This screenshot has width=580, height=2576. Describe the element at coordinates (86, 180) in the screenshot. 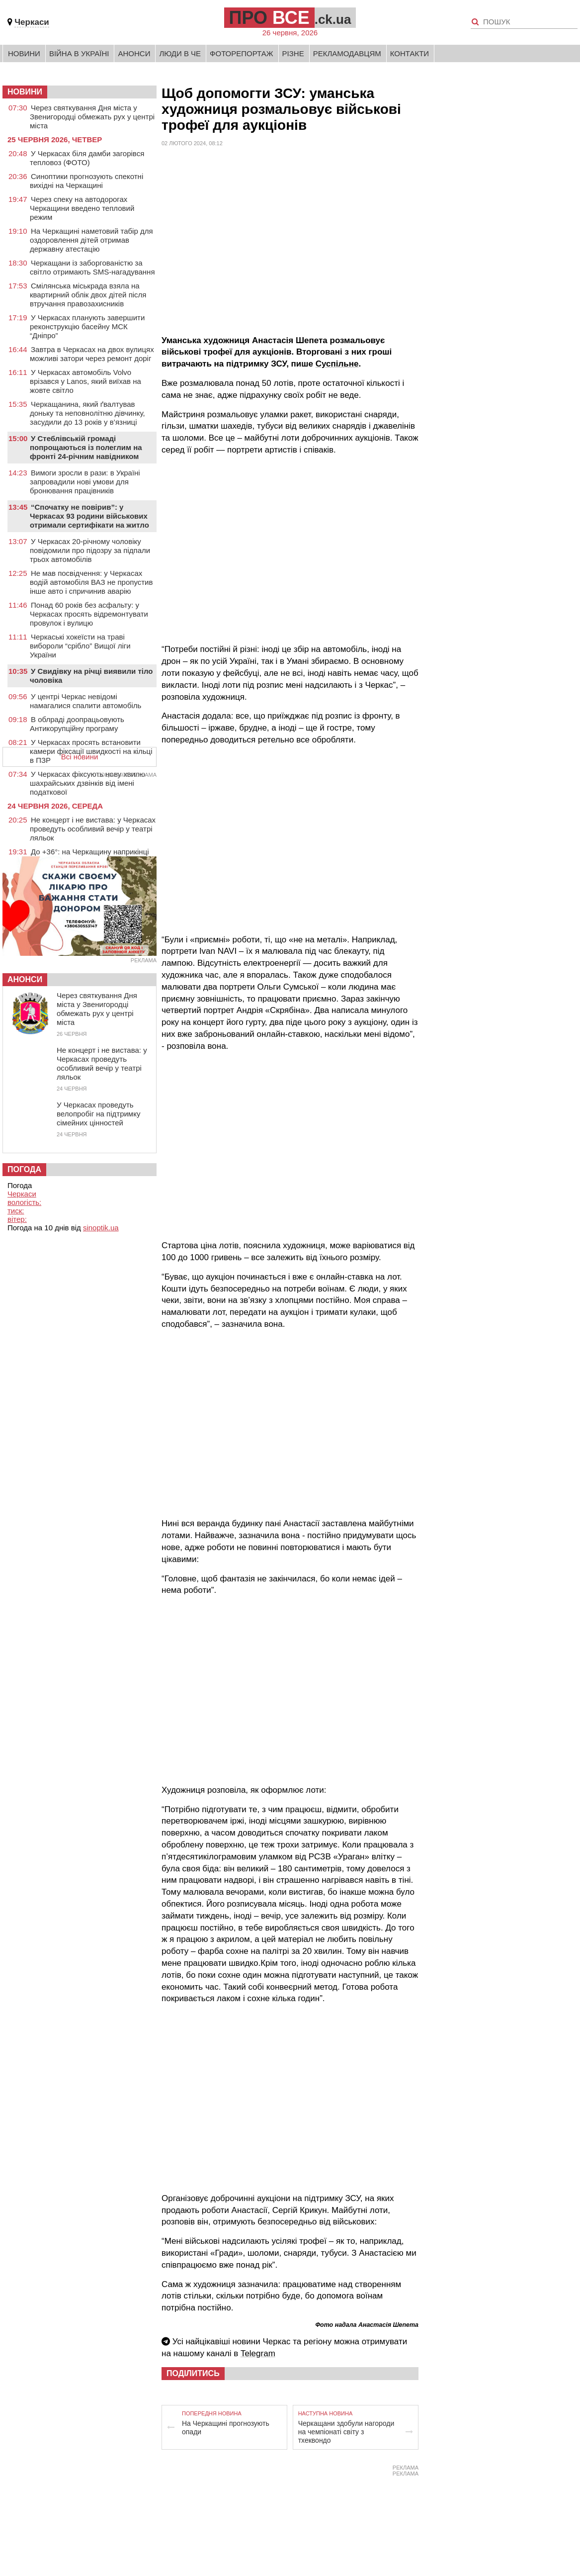

I see `Синоптики прогнозують спекотні вихідні на Черкащині` at that location.